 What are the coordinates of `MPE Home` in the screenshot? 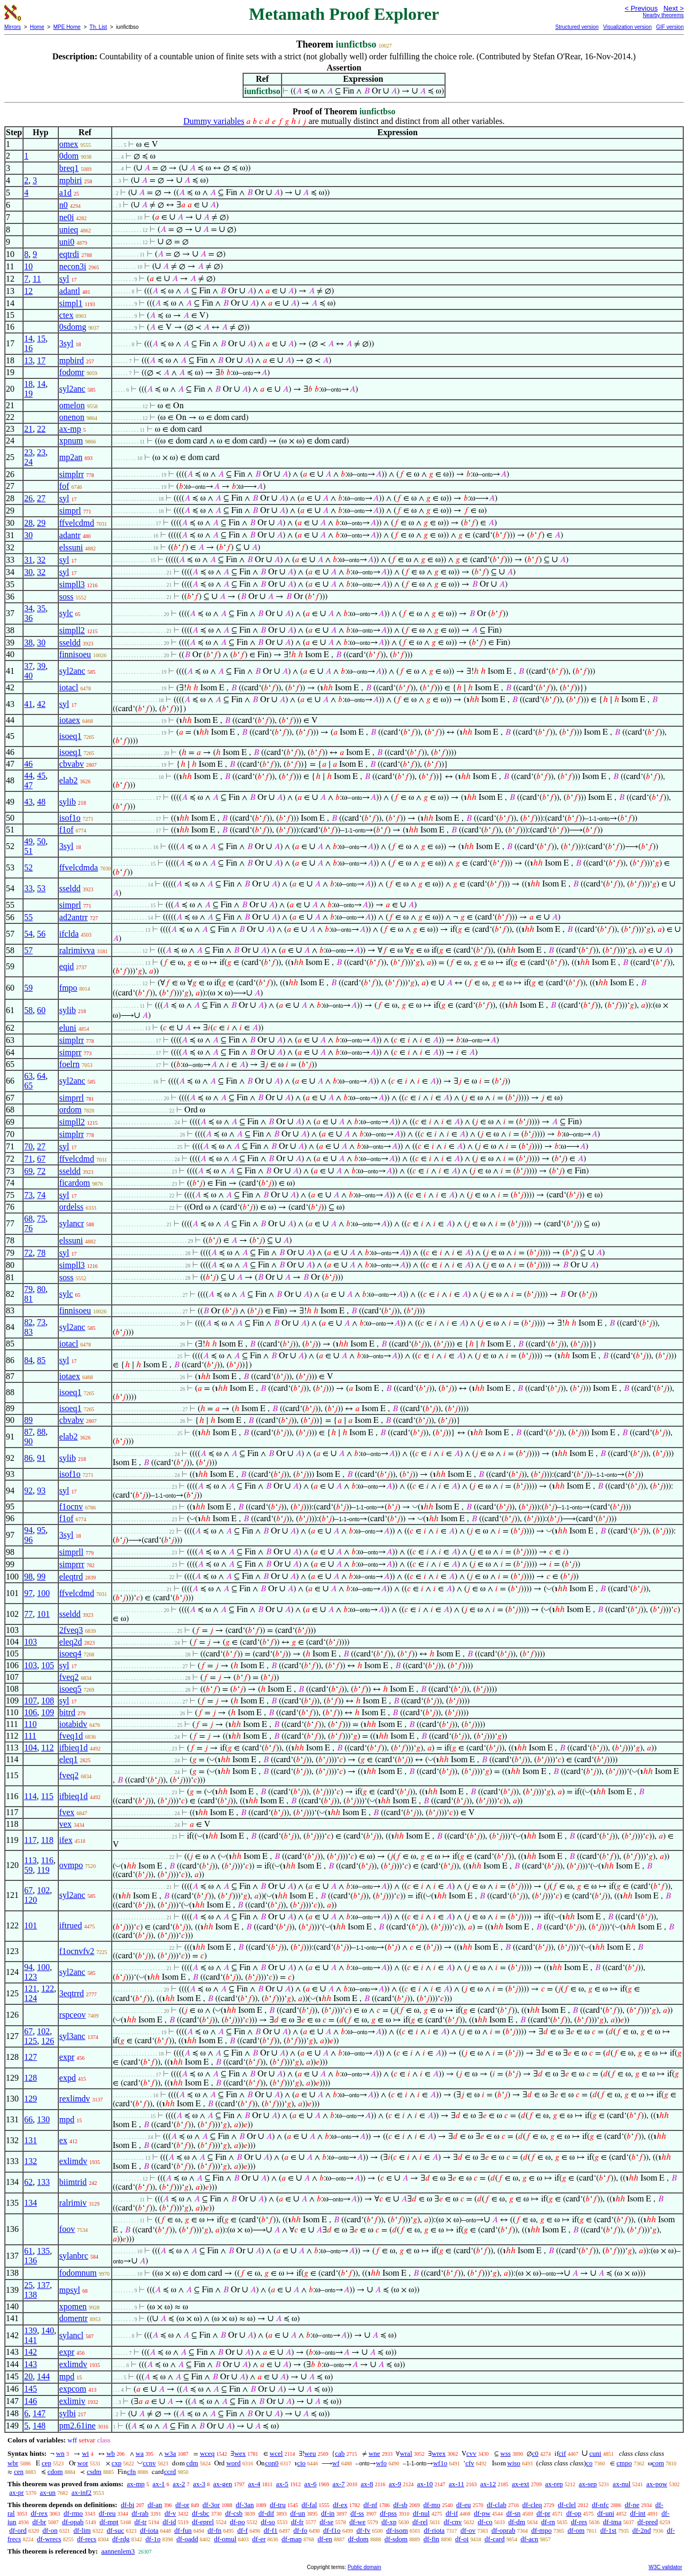 It's located at (67, 27).